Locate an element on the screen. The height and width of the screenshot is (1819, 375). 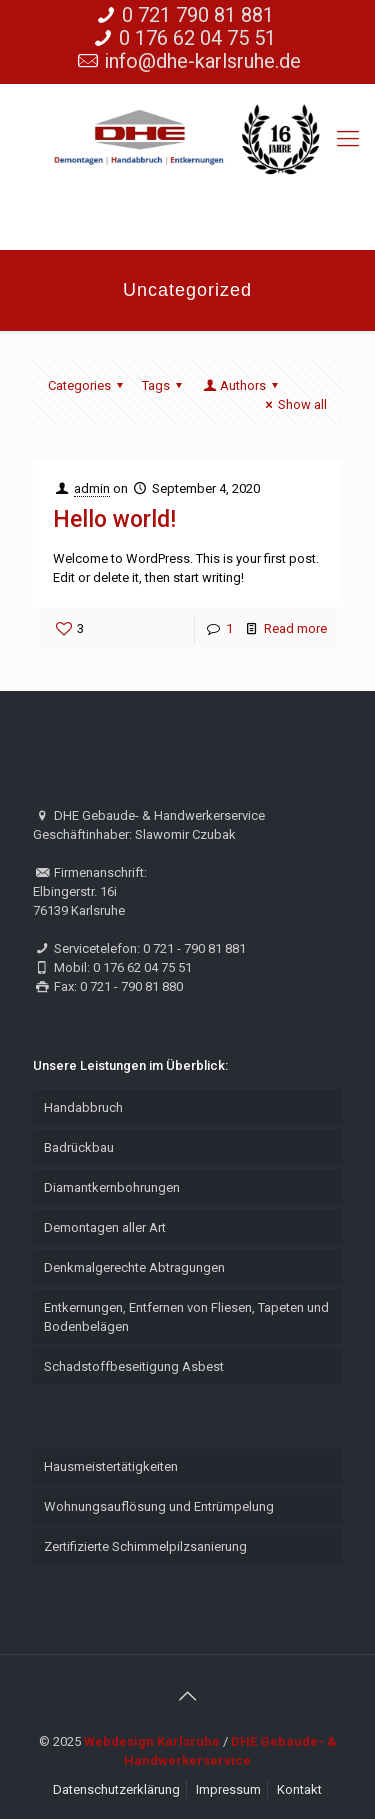
Authors is located at coordinates (242, 385).